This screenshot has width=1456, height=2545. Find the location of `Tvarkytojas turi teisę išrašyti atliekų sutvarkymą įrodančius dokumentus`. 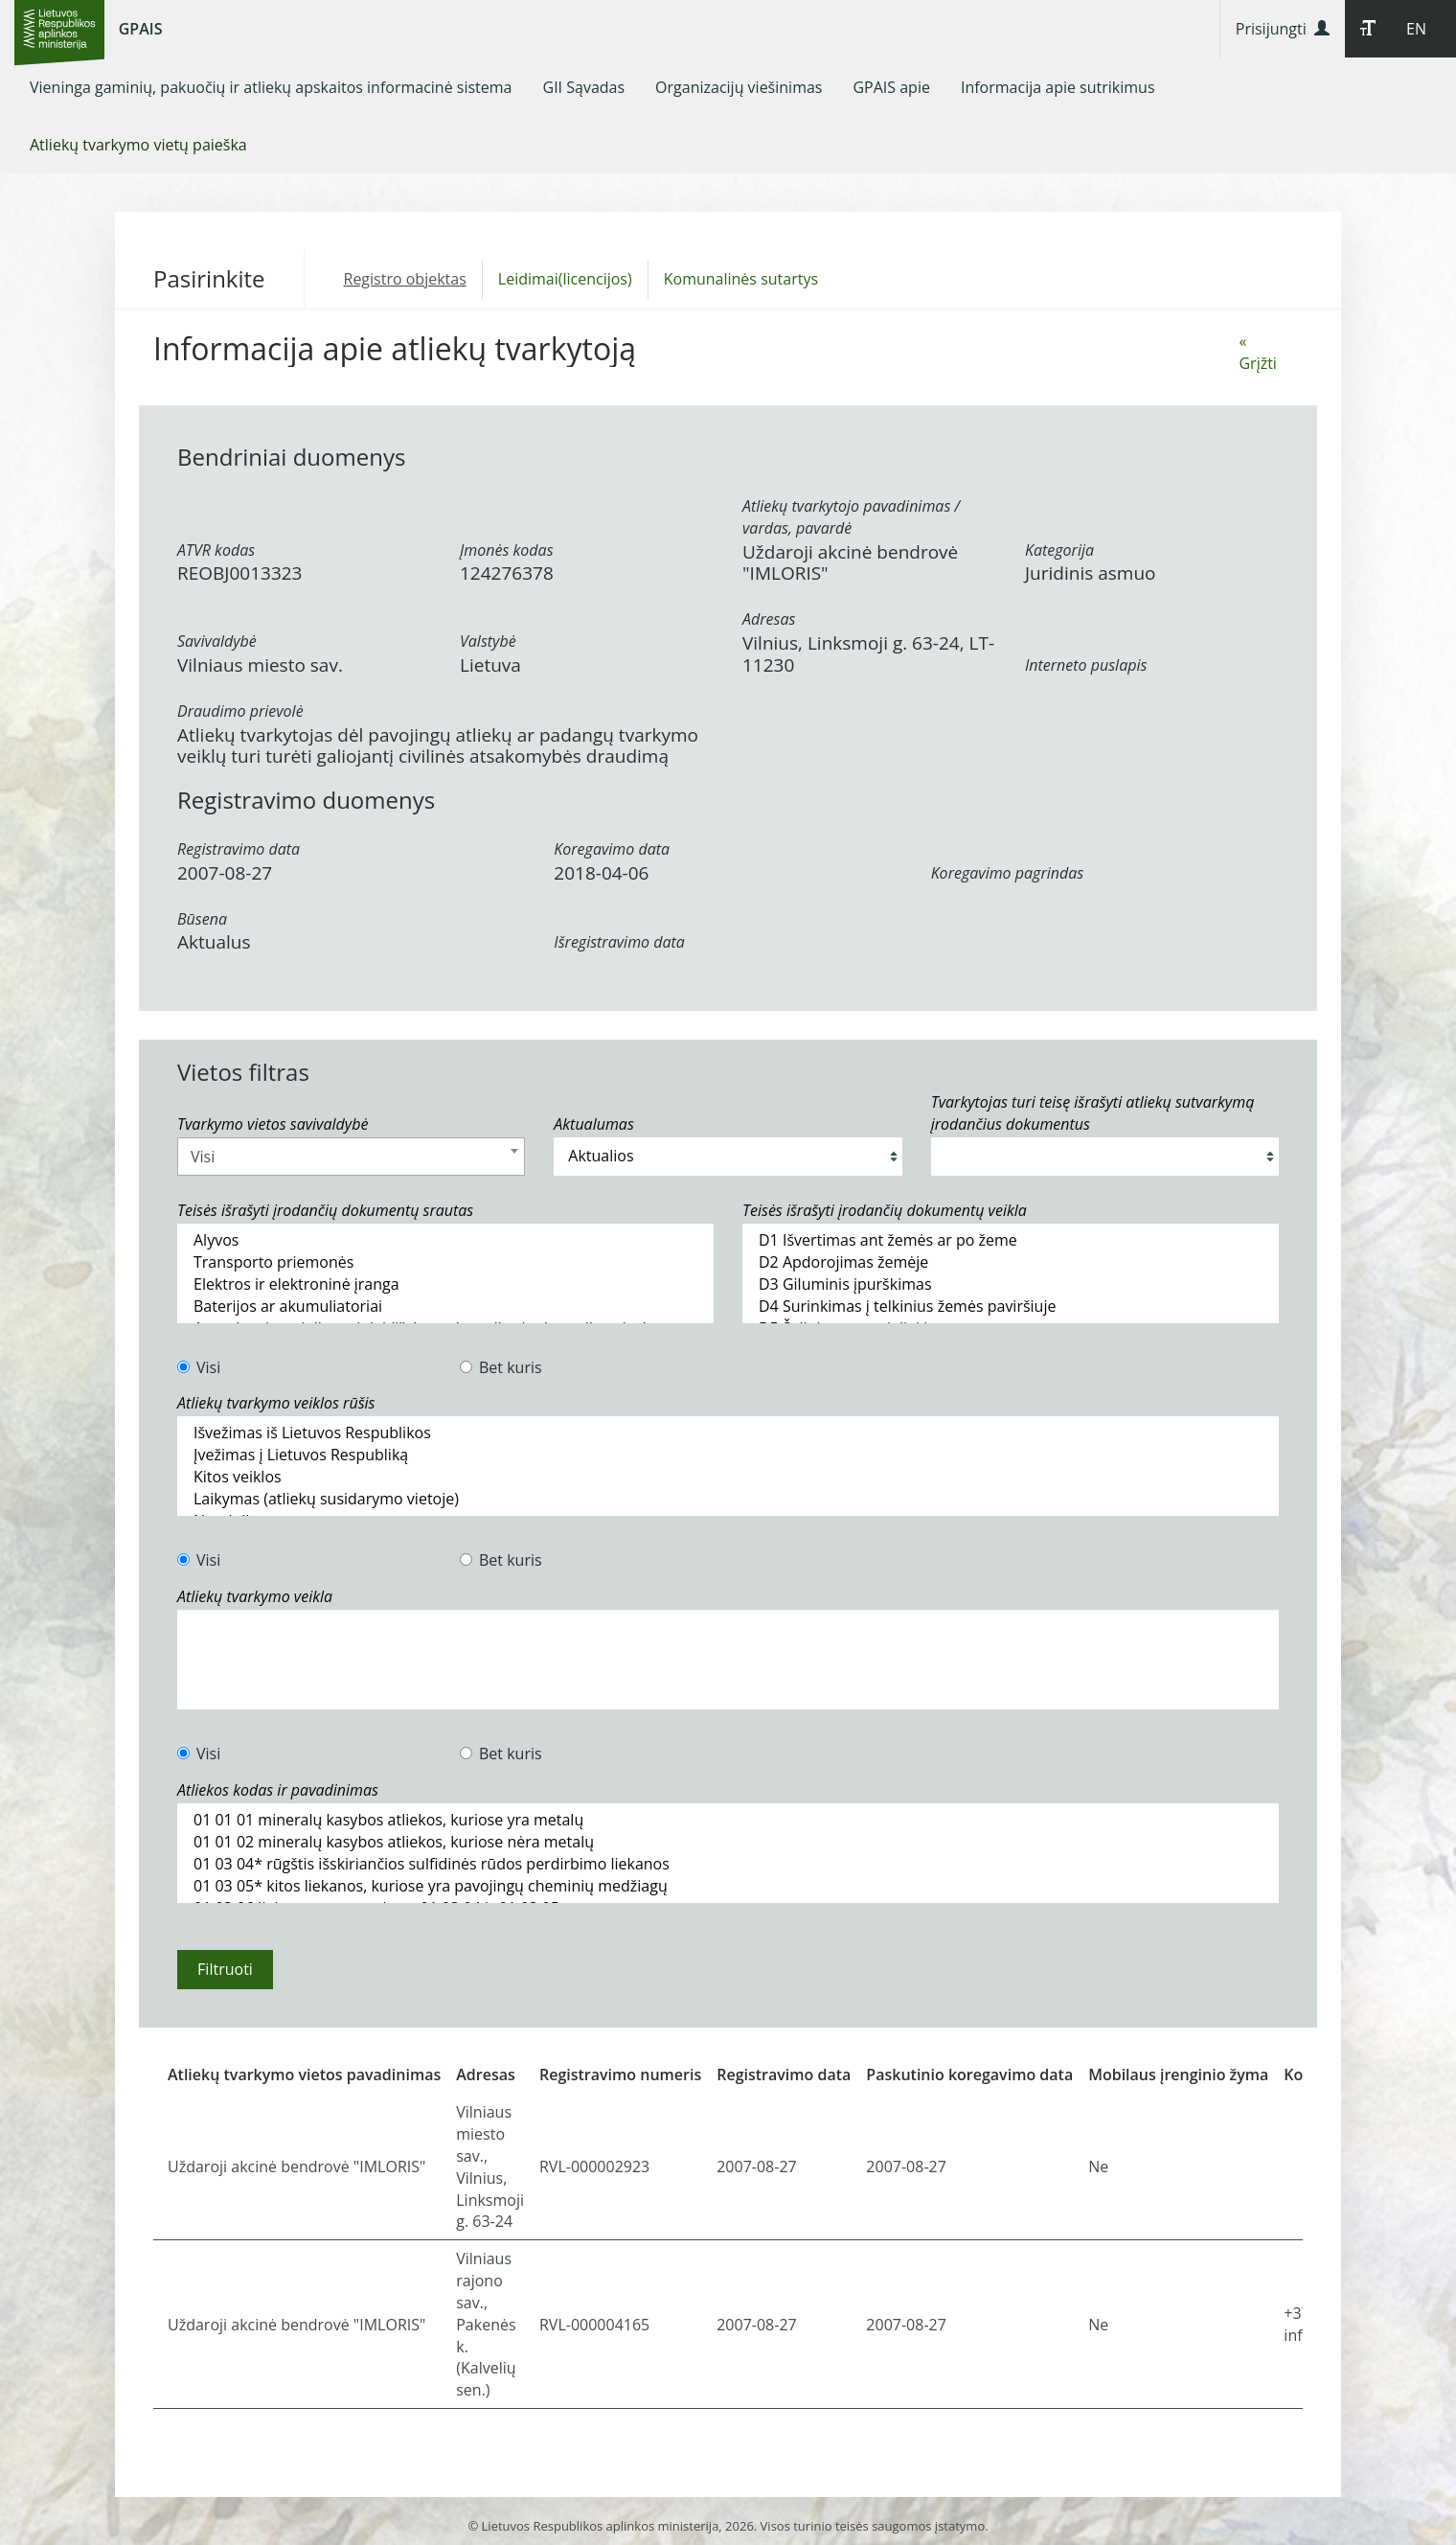

Tvarkytojas turi teisę išrašyti atliekų sutvarkymą įrodančius dokumentus is located at coordinates (1093, 1113).